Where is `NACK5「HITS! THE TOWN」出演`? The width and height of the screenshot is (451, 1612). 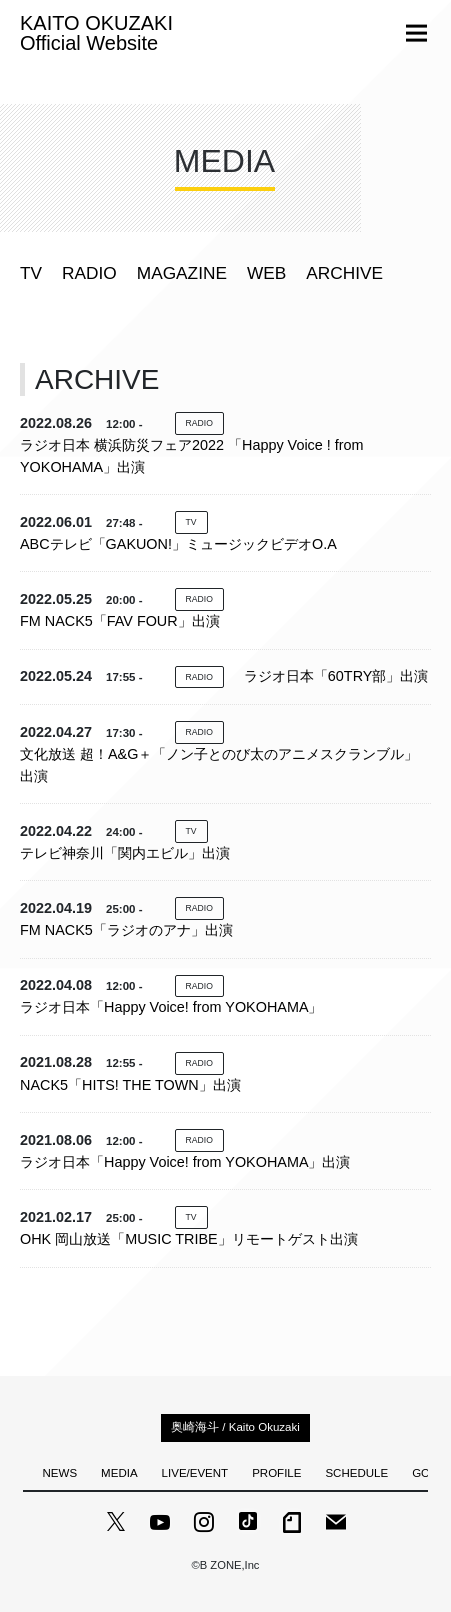
NACK5「HITS! THE TOWN」出演 is located at coordinates (130, 1085).